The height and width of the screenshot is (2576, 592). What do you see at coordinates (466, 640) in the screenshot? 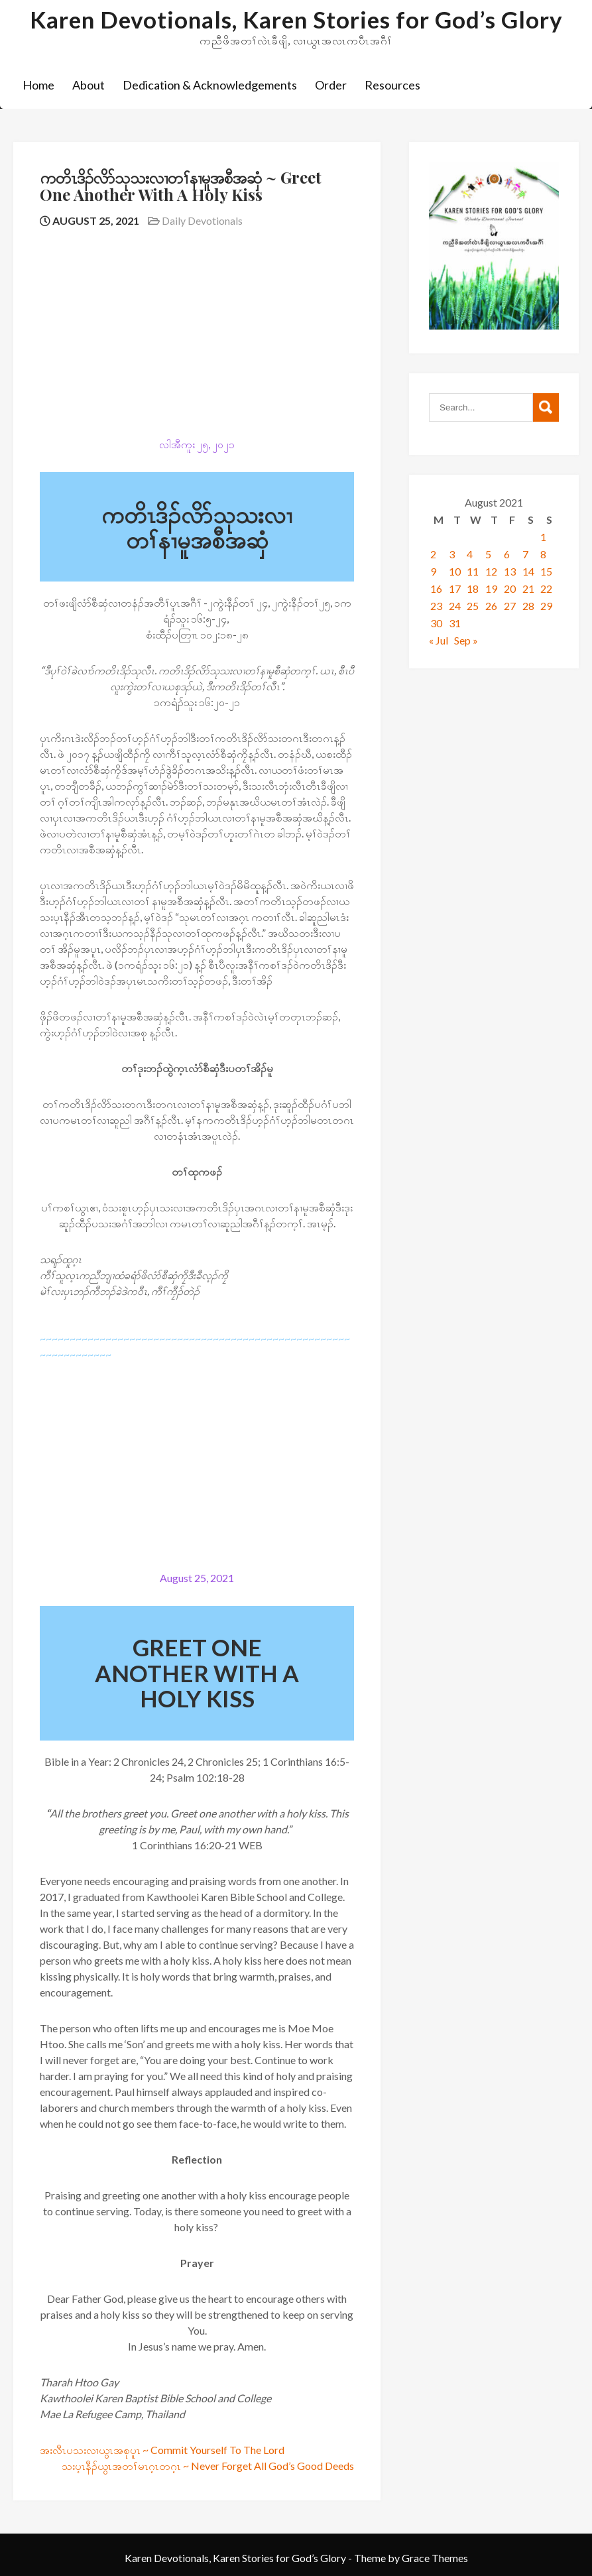
I see `Sep »` at bounding box center [466, 640].